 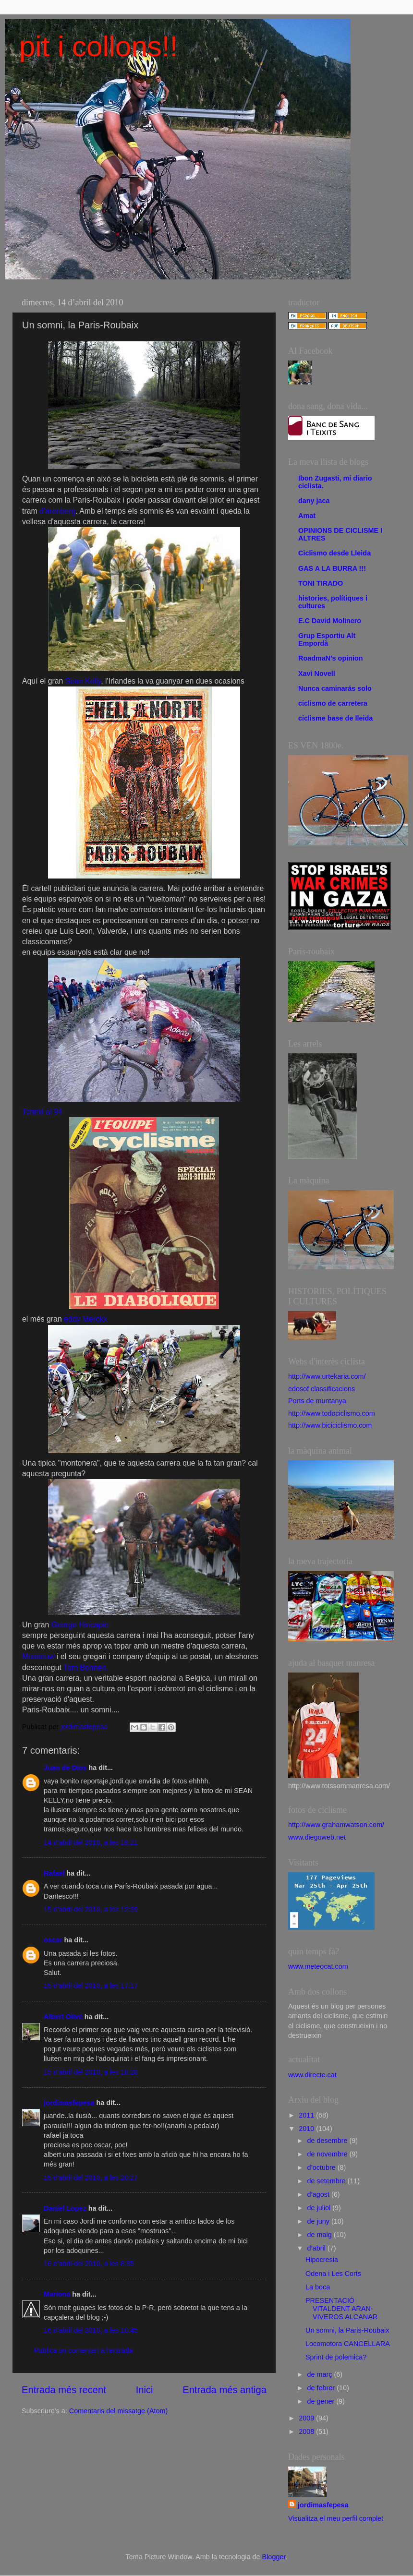 What do you see at coordinates (320, 583) in the screenshot?
I see `TONI TIRADO` at bounding box center [320, 583].